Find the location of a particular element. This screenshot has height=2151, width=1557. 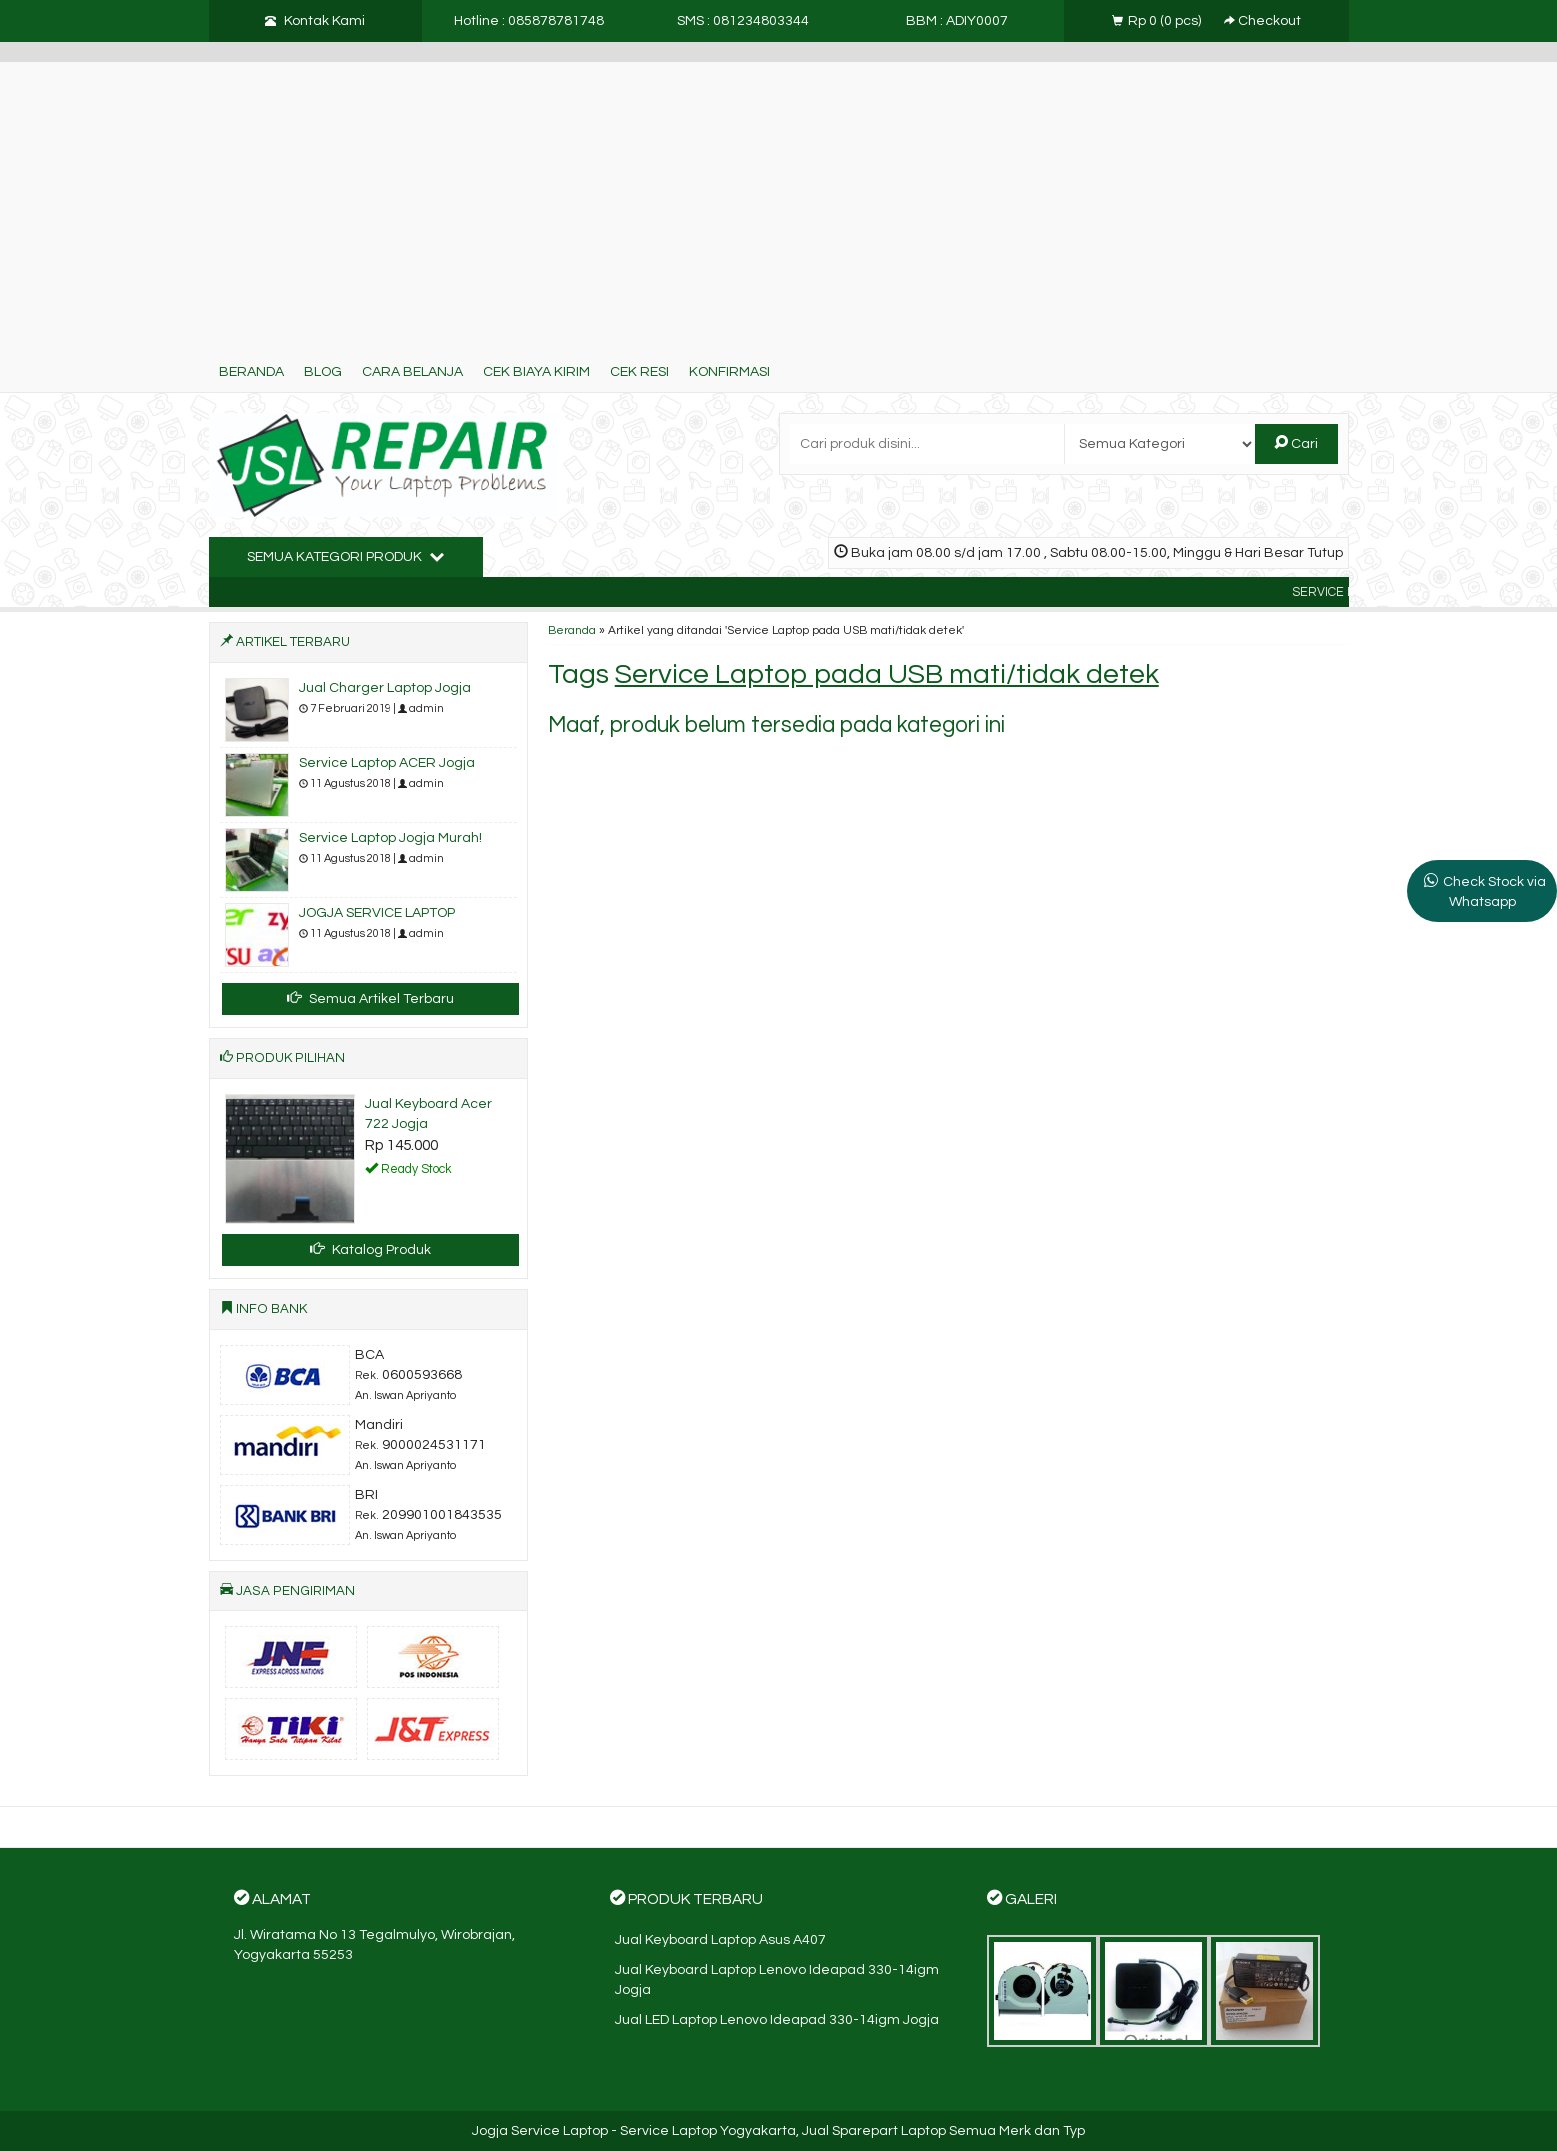

Jual LED Laptop Lenovo Ideapad 330-14igm Jogja is located at coordinates (777, 2020).